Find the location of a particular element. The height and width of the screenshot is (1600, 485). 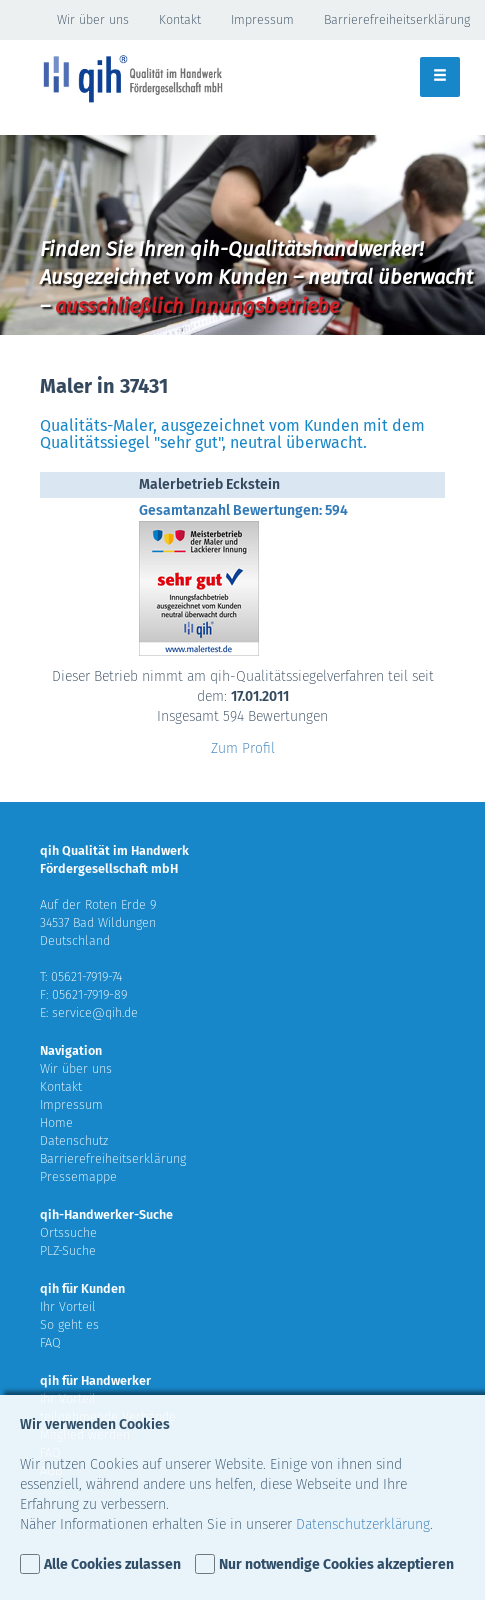

Ortssuche is located at coordinates (68, 1232).